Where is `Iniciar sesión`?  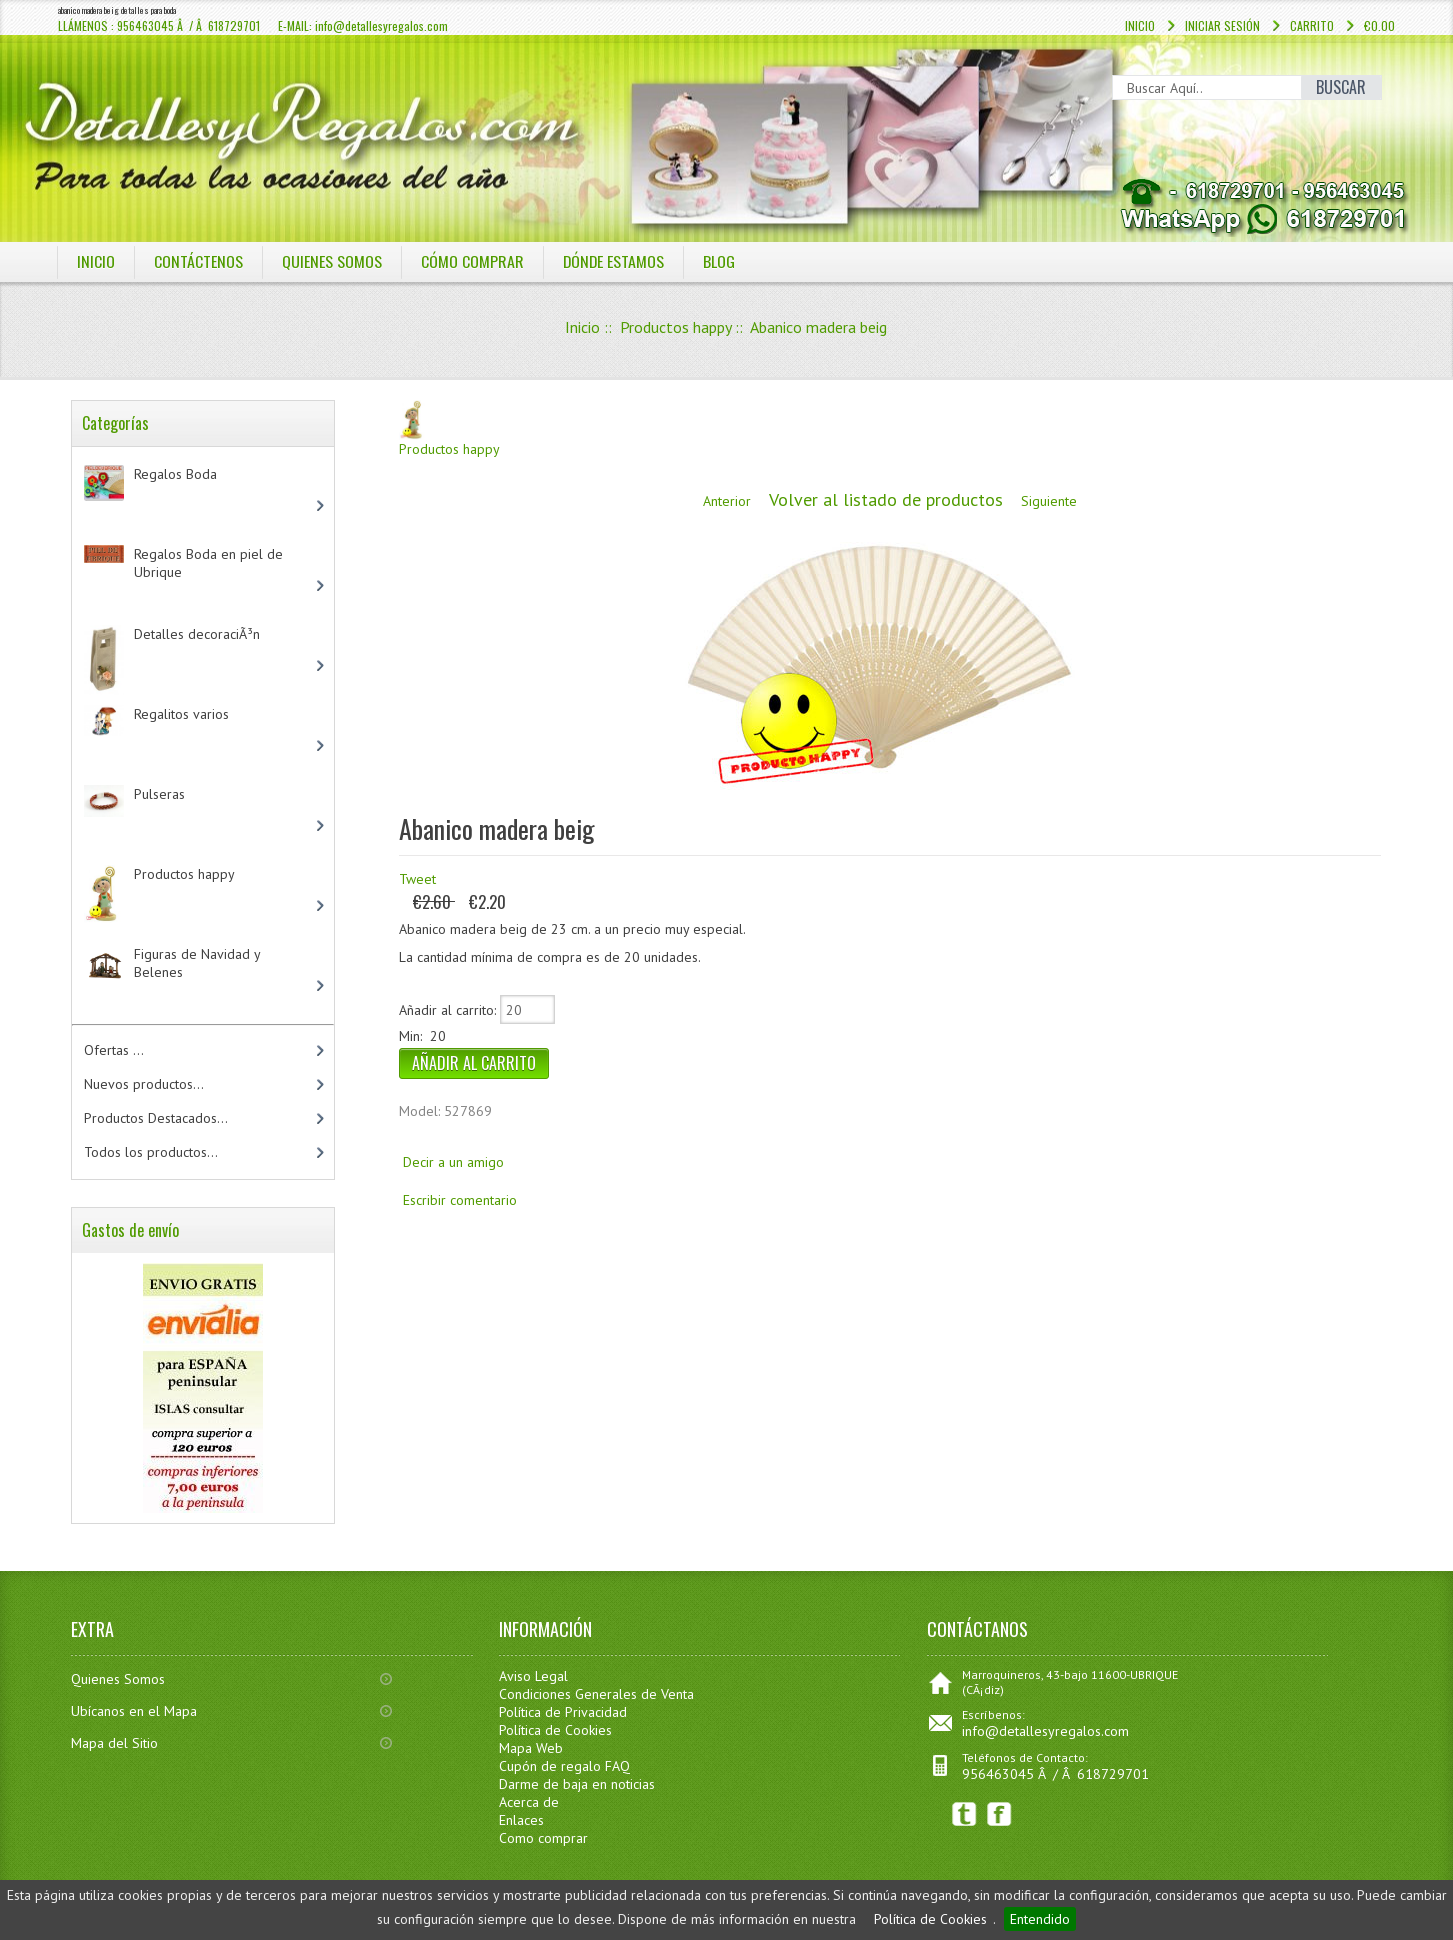
Iniciar sesión is located at coordinates (1222, 25).